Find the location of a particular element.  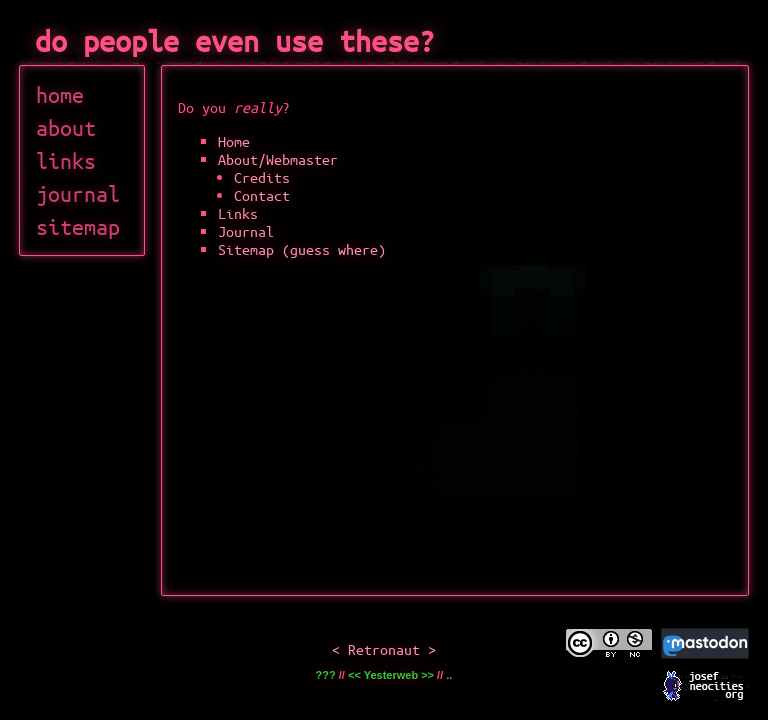

About/Webmaster is located at coordinates (278, 159).